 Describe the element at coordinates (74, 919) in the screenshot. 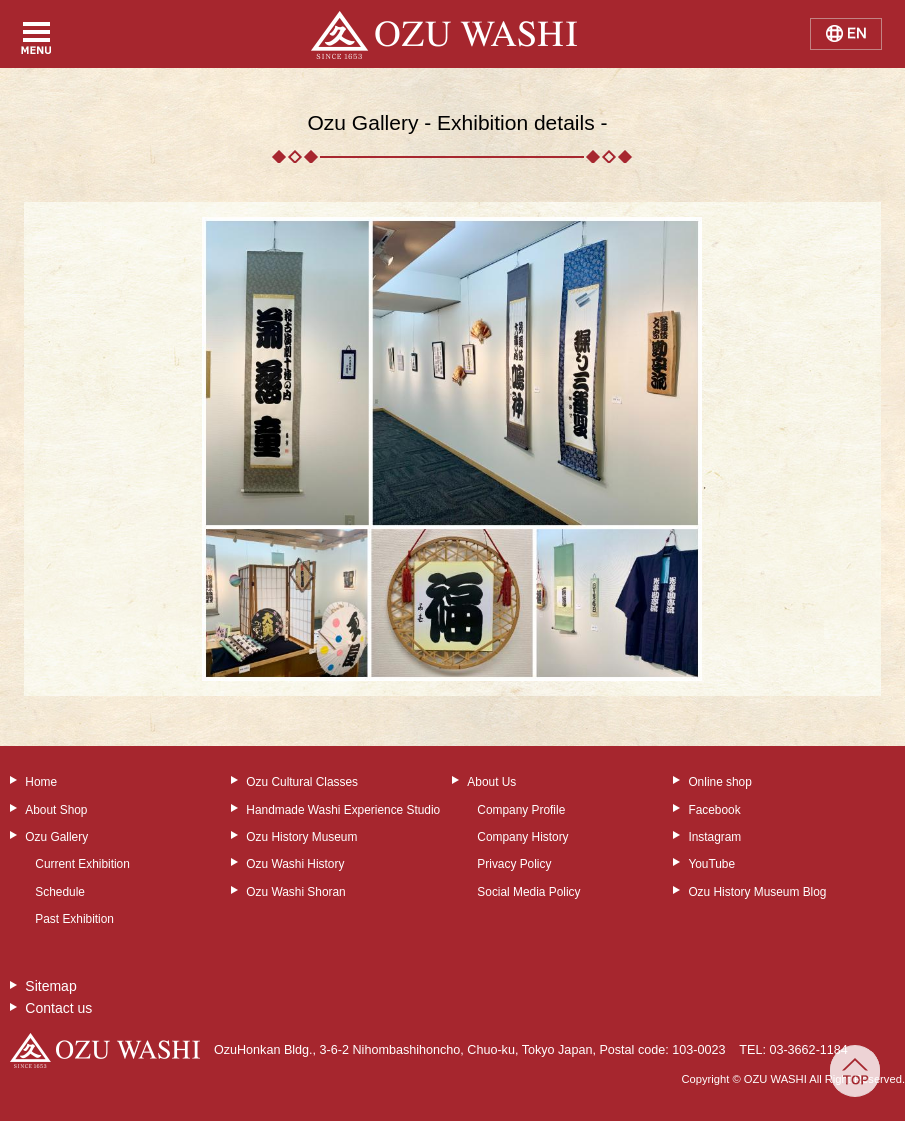

I see `Past Exhibition` at that location.